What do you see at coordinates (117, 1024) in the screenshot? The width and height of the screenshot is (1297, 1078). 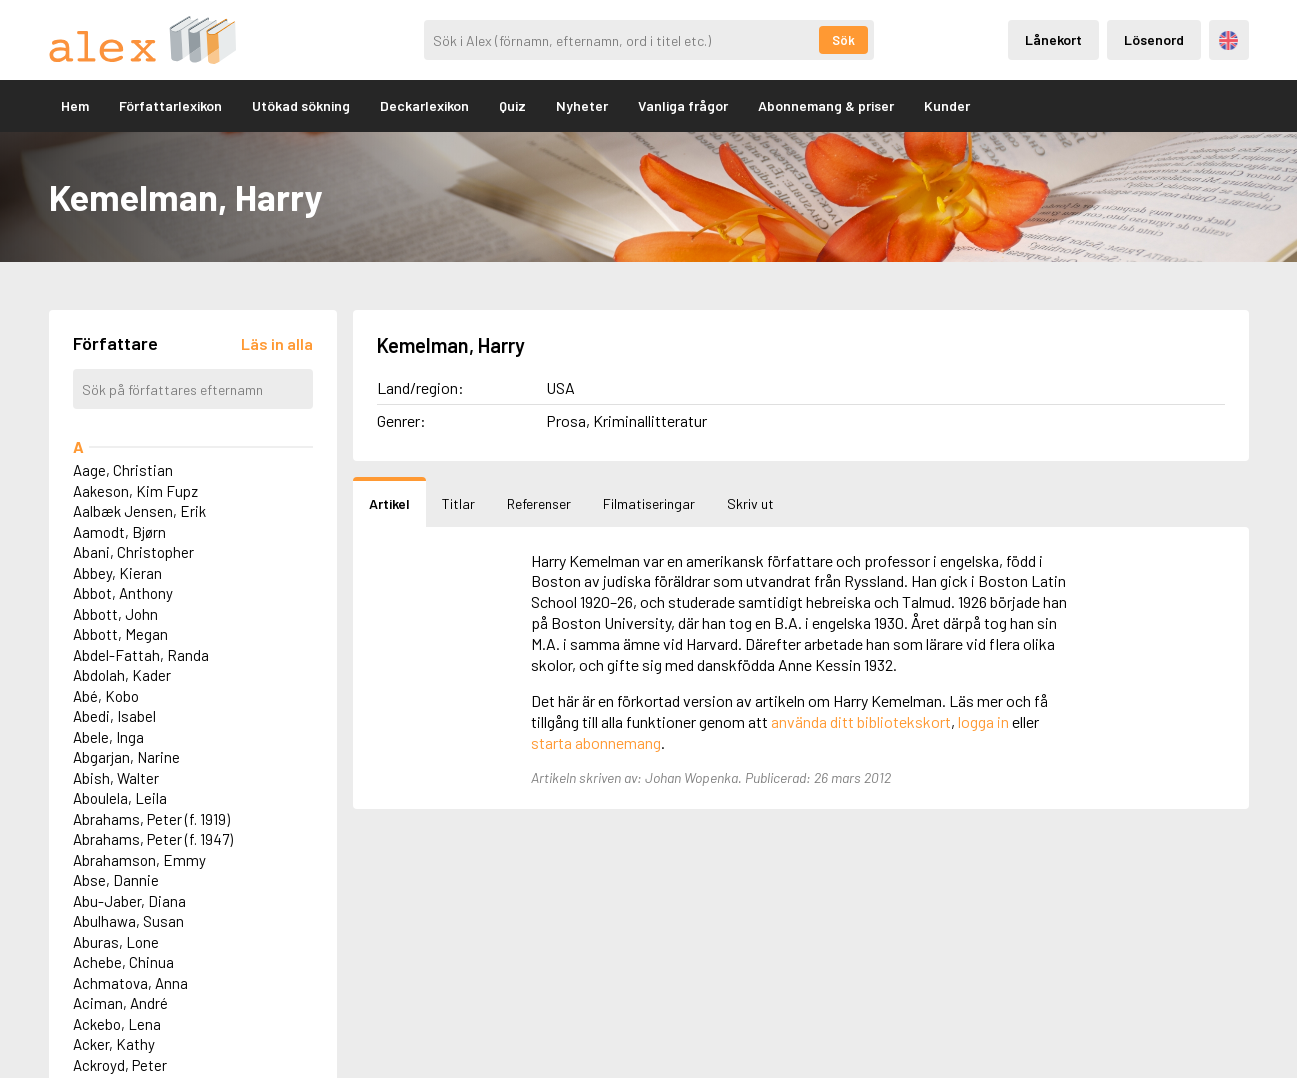 I see `Ackebo, Lena` at bounding box center [117, 1024].